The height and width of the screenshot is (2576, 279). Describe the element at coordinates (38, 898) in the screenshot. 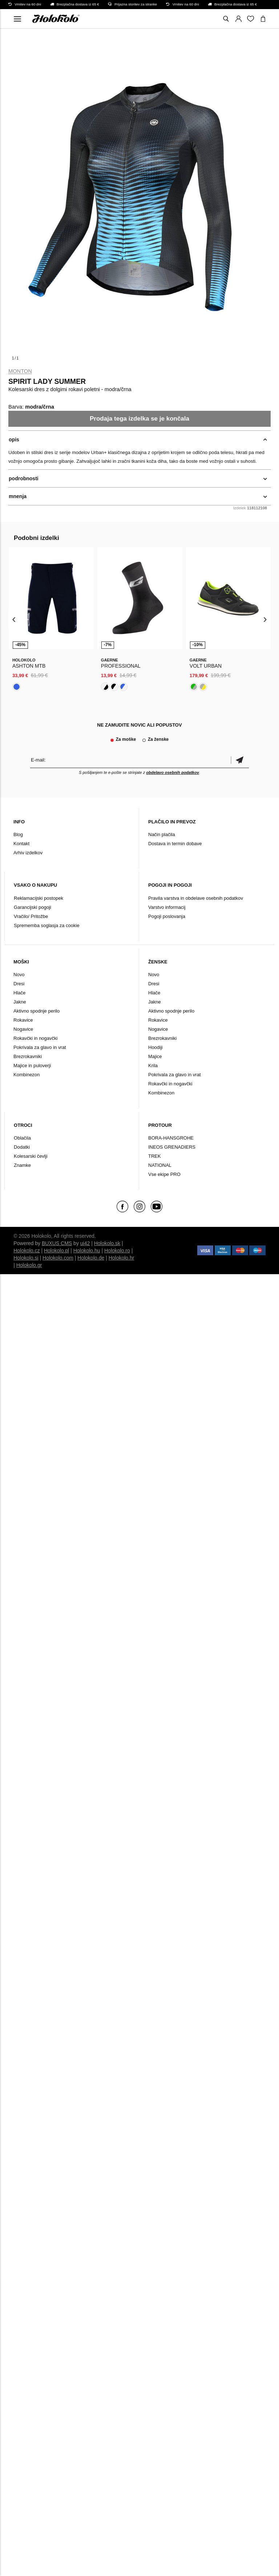

I see `Reklamacijski postopek` at that location.